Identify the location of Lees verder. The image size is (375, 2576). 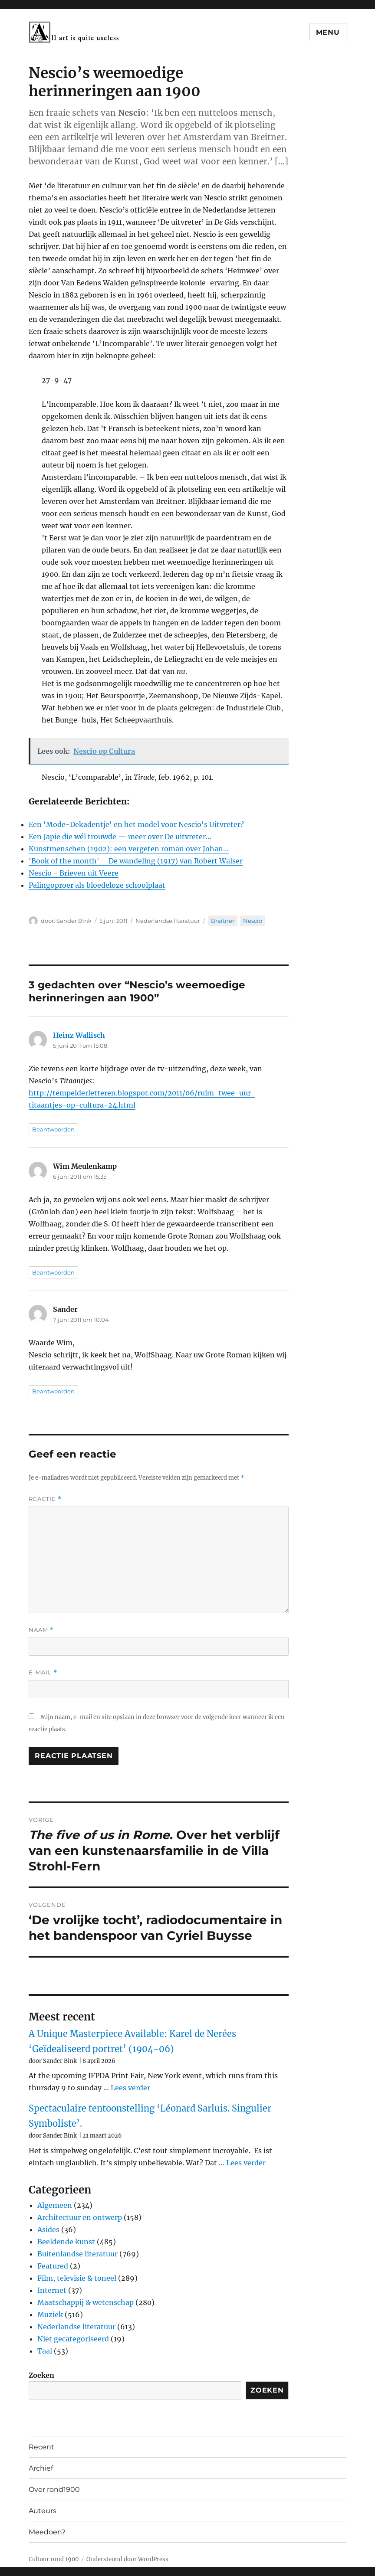
(130, 2087).